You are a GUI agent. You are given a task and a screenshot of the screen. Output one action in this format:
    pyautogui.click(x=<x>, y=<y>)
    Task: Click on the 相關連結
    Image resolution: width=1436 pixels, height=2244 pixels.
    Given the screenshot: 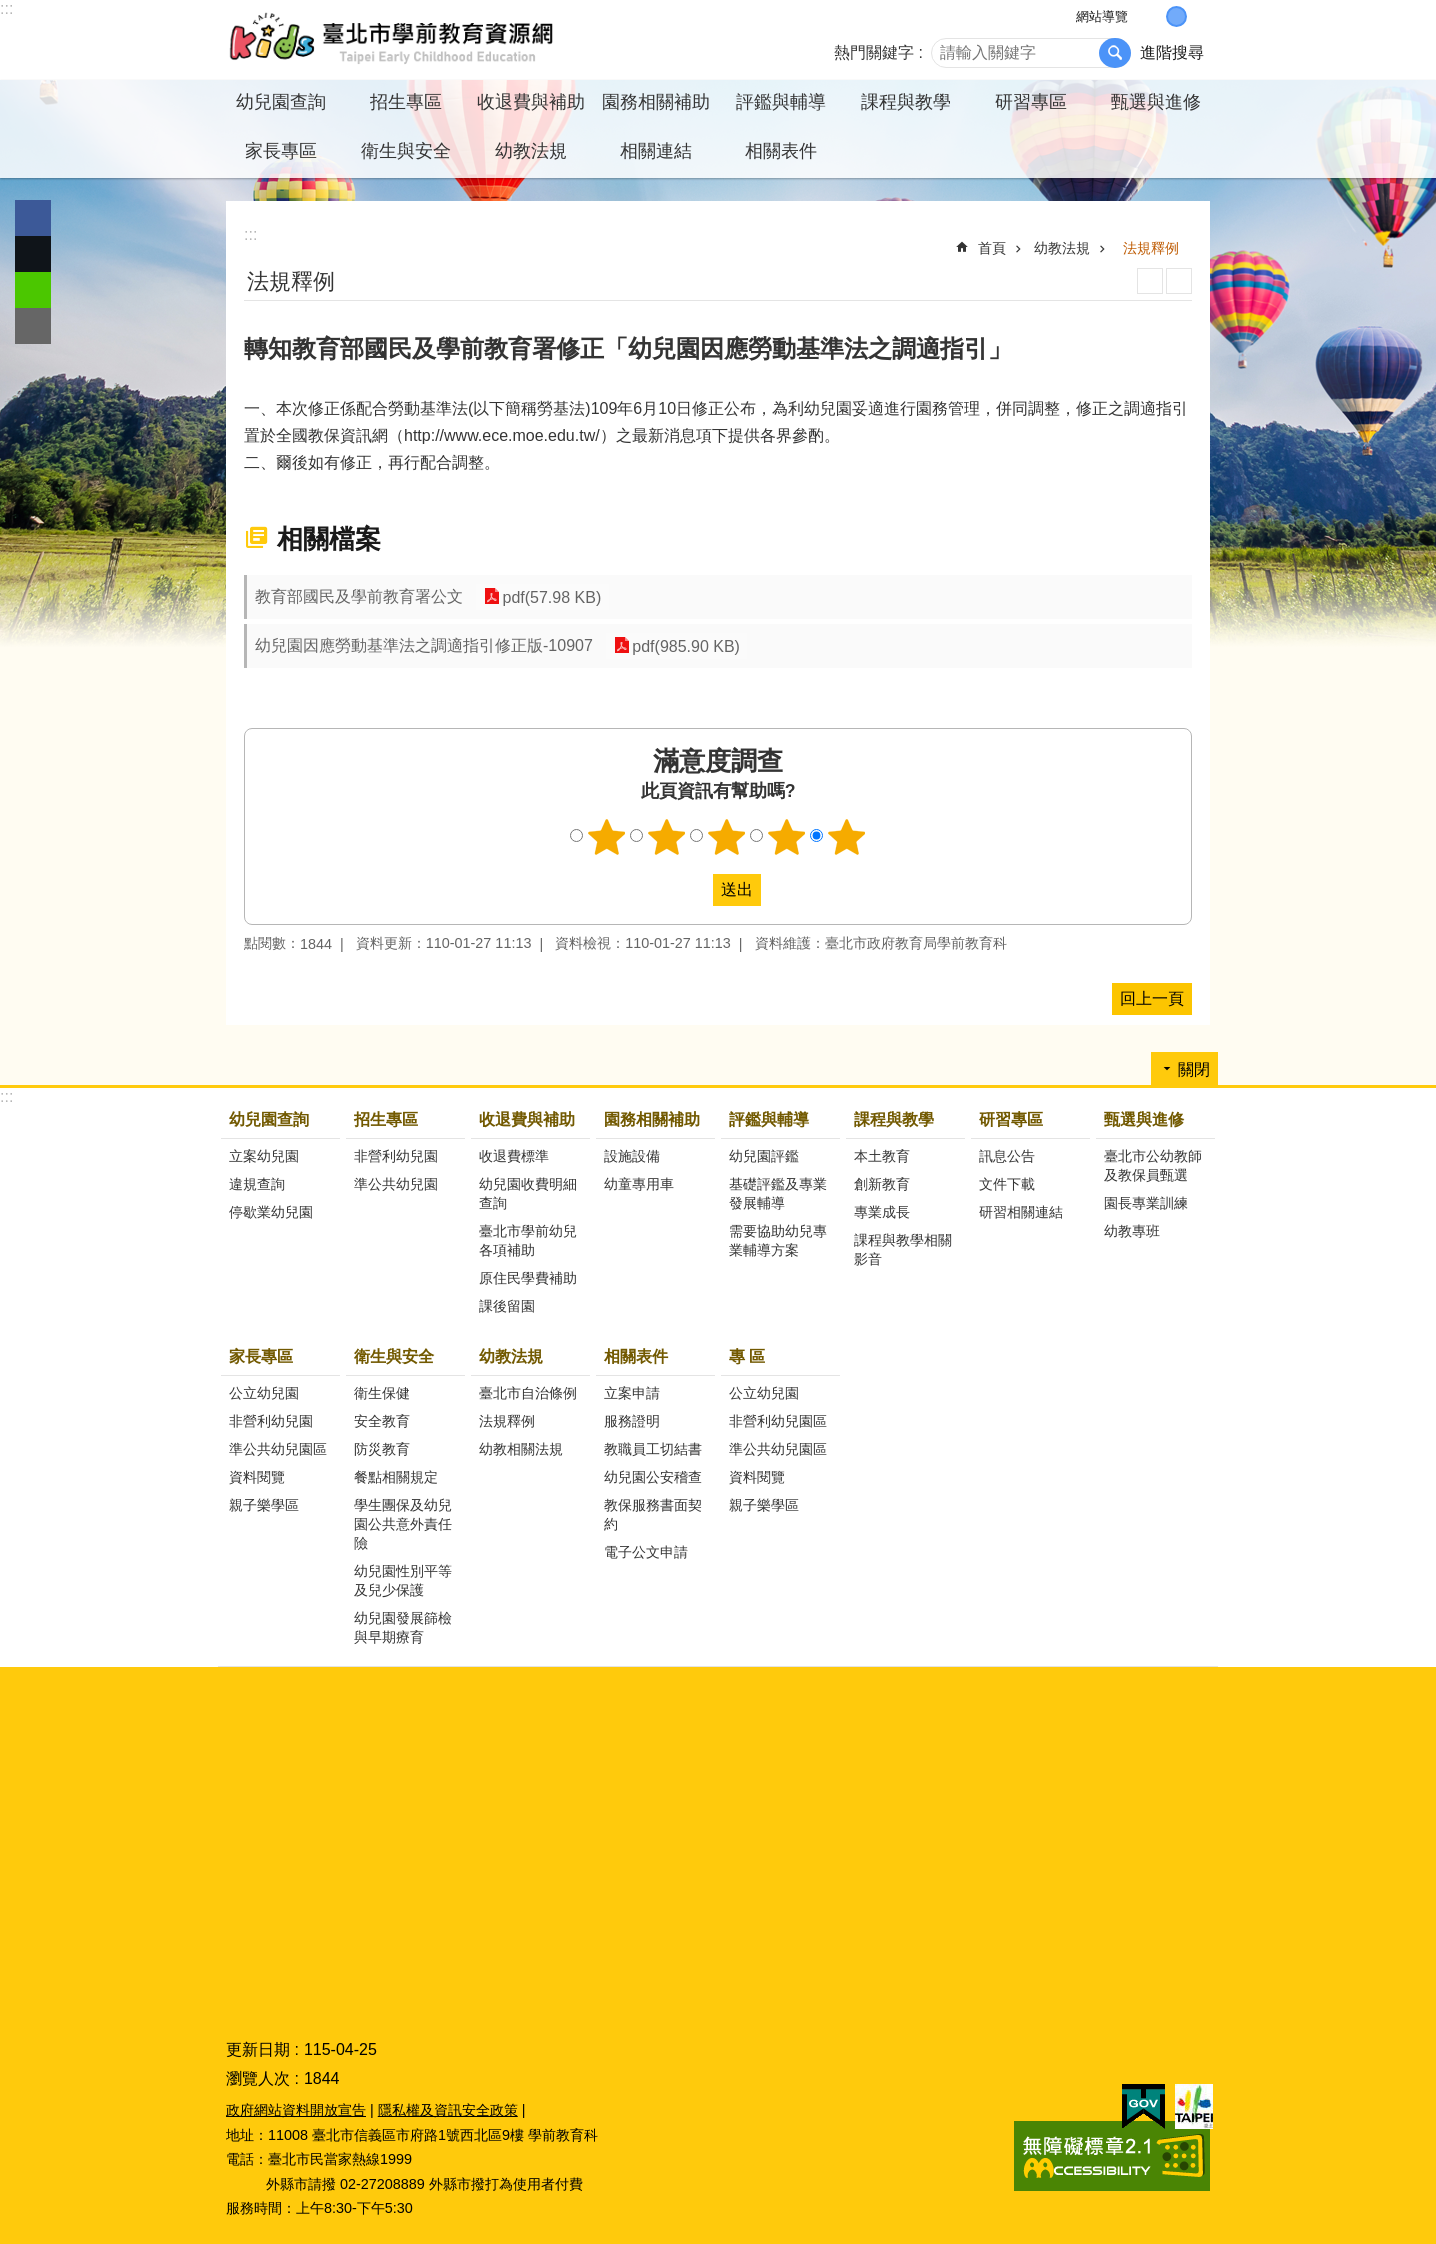 What is the action you would take?
    pyautogui.click(x=656, y=151)
    